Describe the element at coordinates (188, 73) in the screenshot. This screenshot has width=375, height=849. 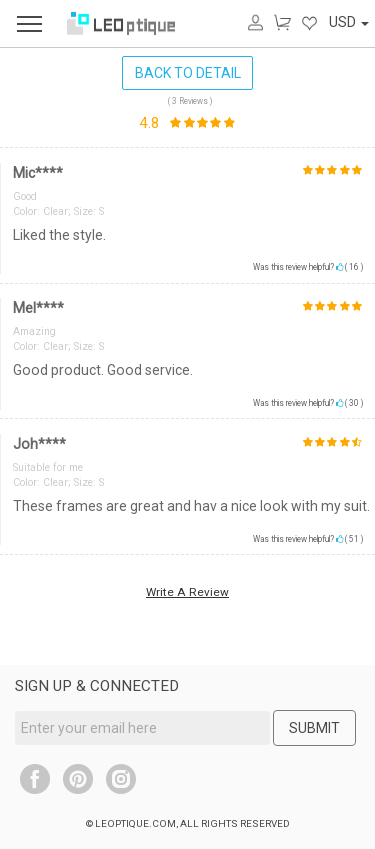
I see `BACK TO DETAIL` at that location.